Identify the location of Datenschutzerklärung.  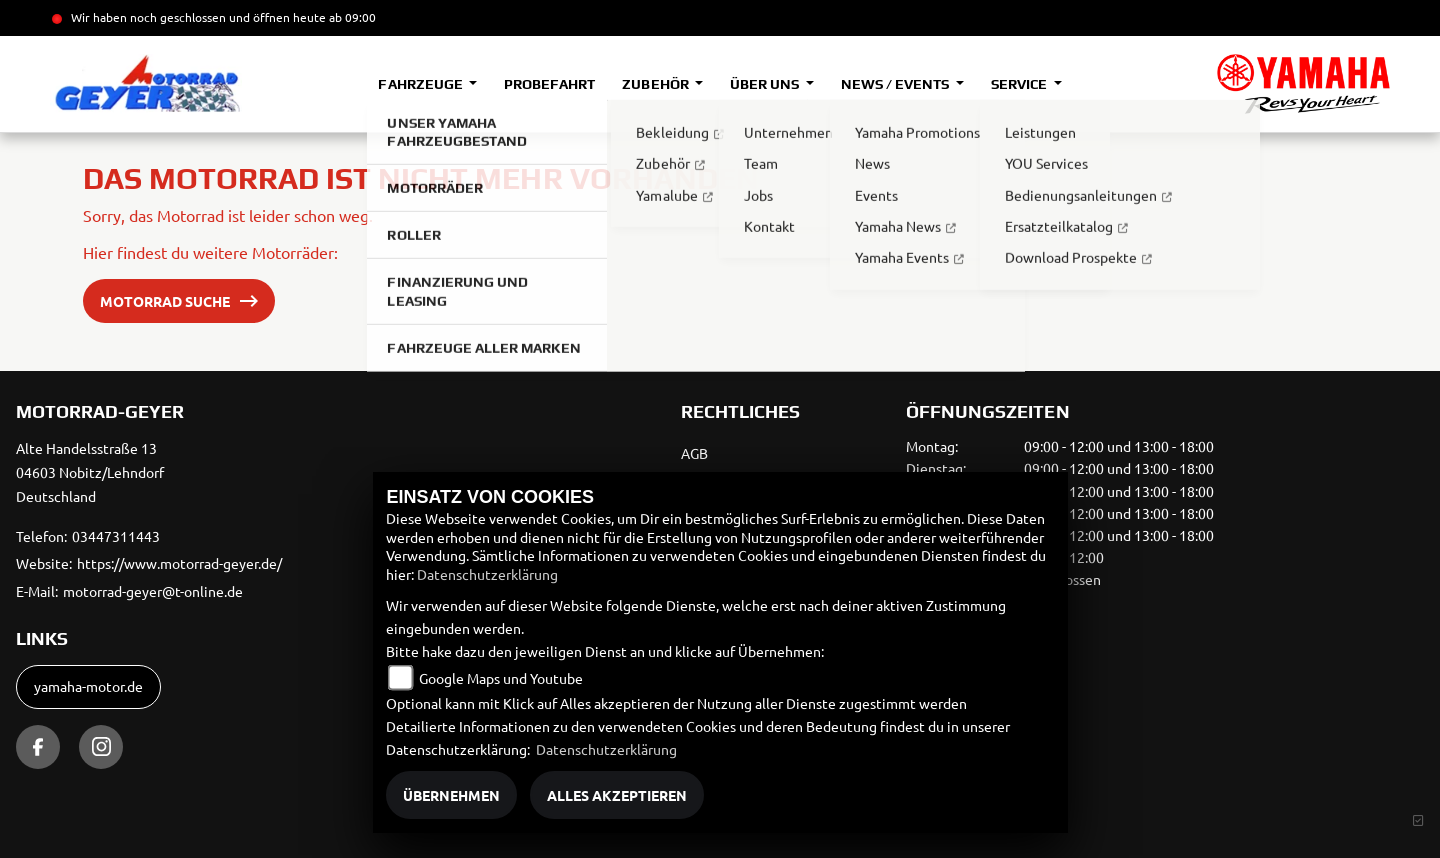
(487, 574).